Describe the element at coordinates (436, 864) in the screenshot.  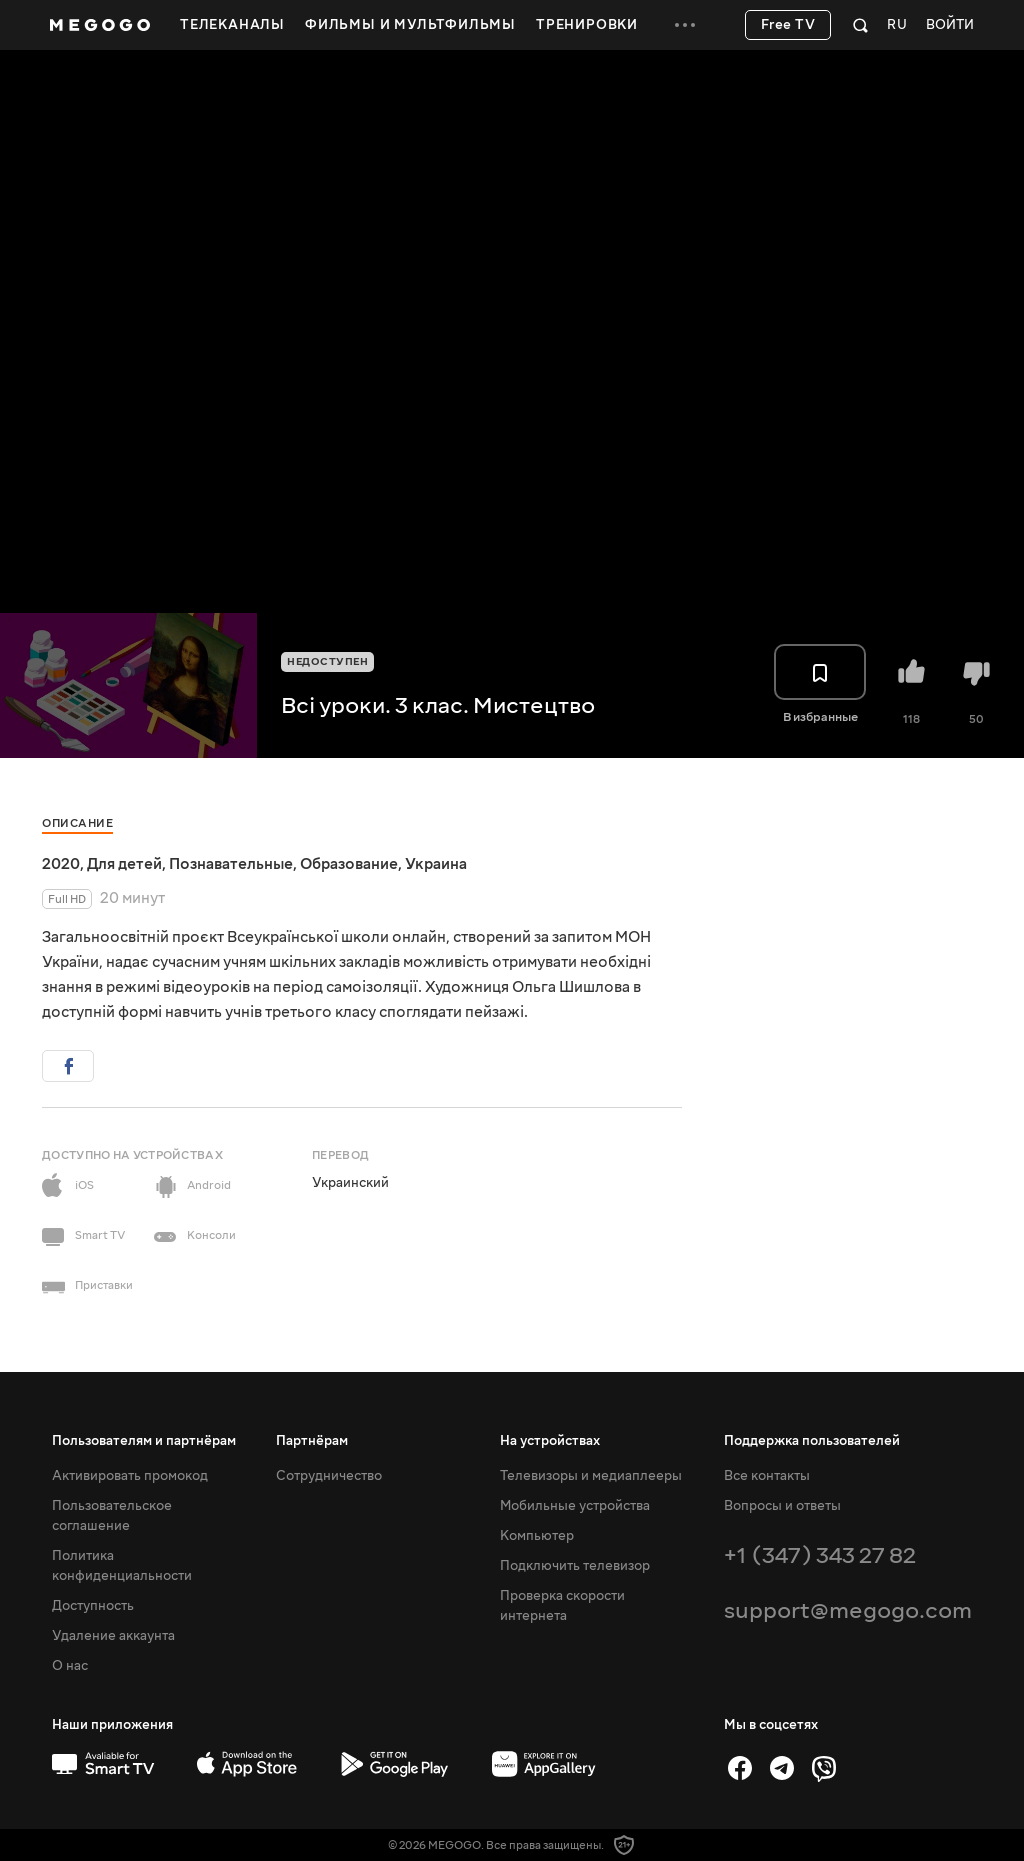
I see `Украина` at that location.